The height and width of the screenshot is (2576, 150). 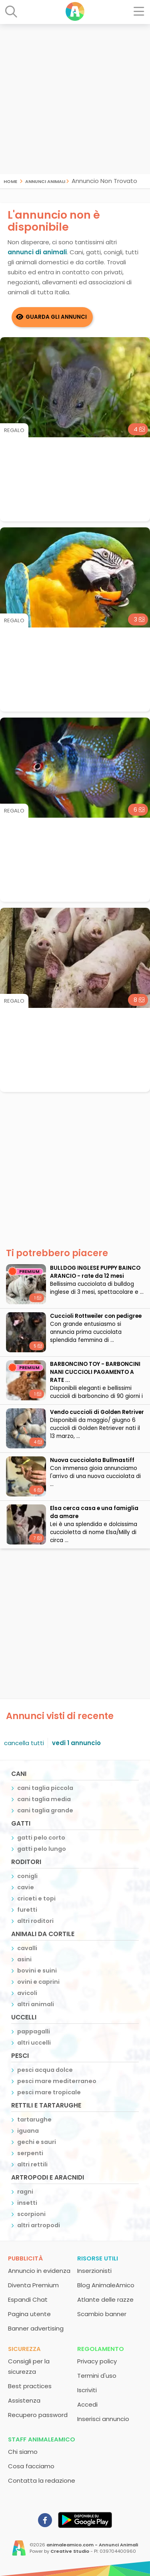 I want to click on Nuova cucciolata Bullmastiff, so click(x=92, y=1460).